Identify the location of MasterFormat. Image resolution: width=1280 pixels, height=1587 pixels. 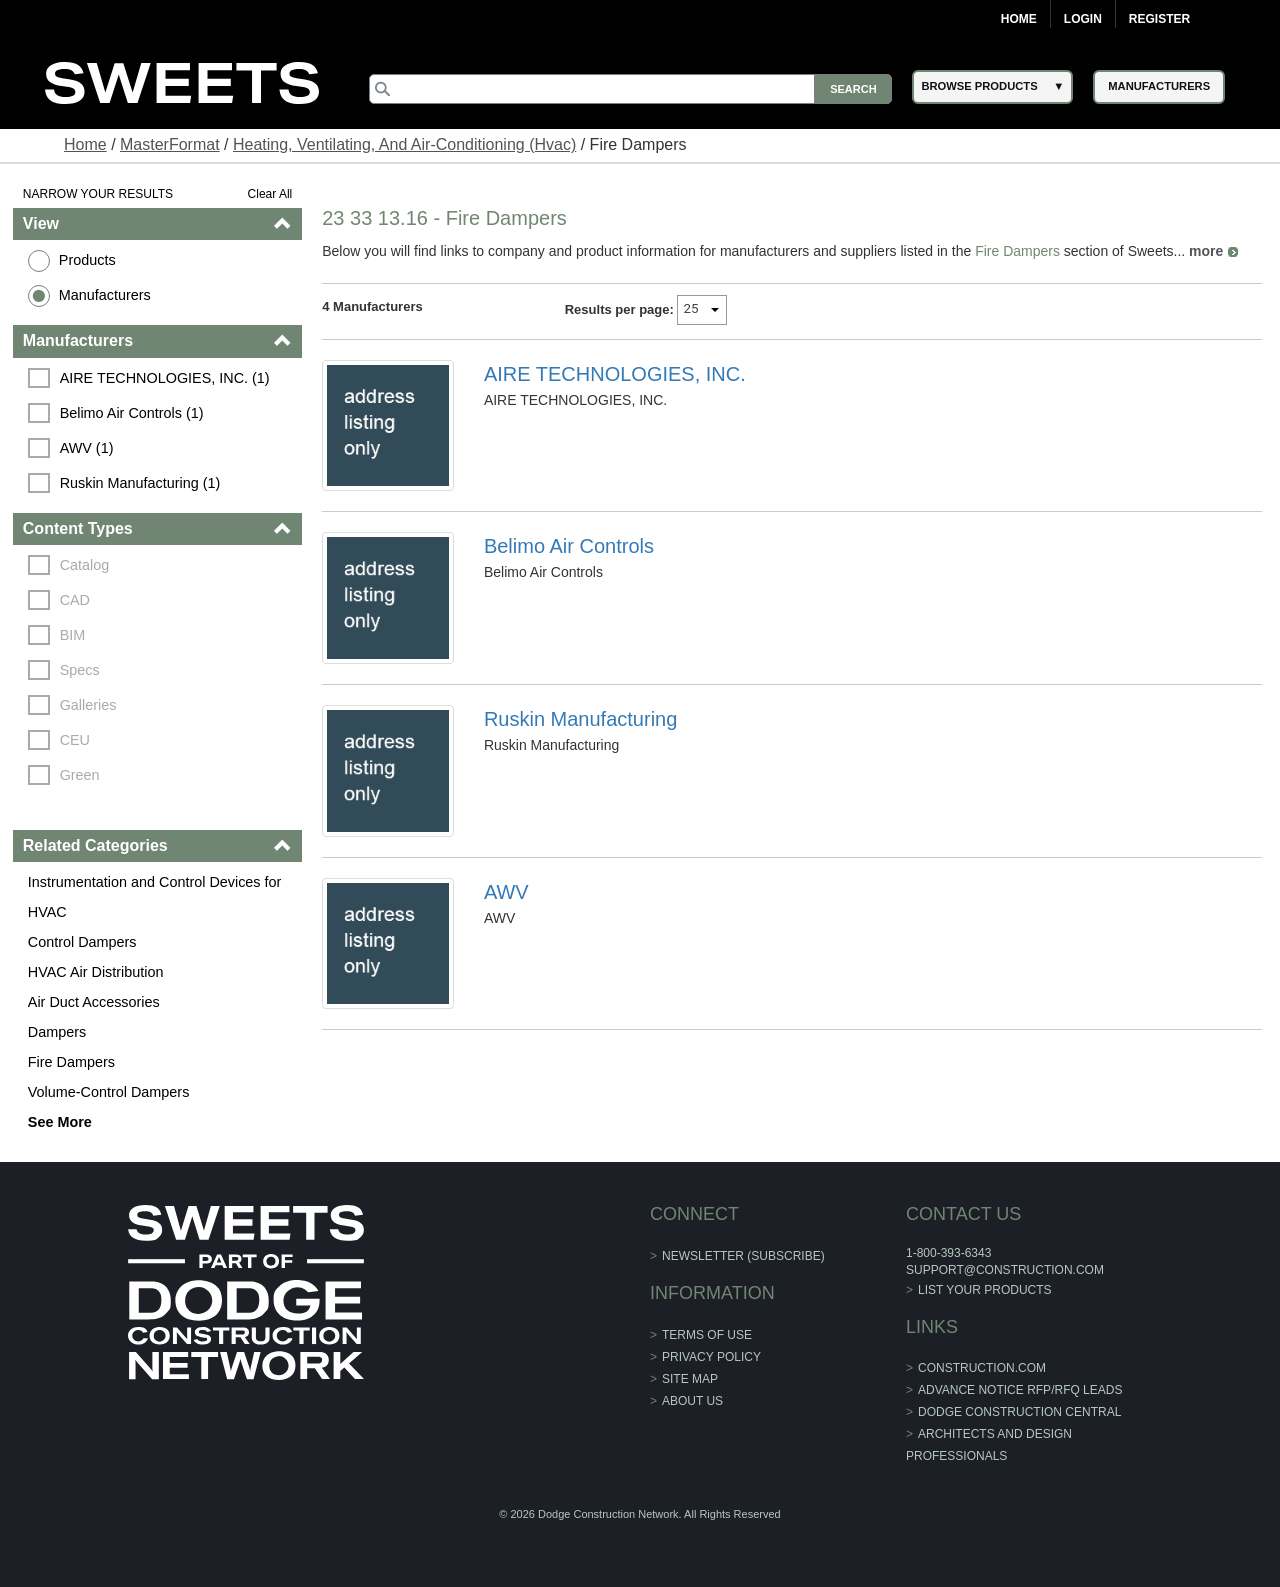
(170, 144).